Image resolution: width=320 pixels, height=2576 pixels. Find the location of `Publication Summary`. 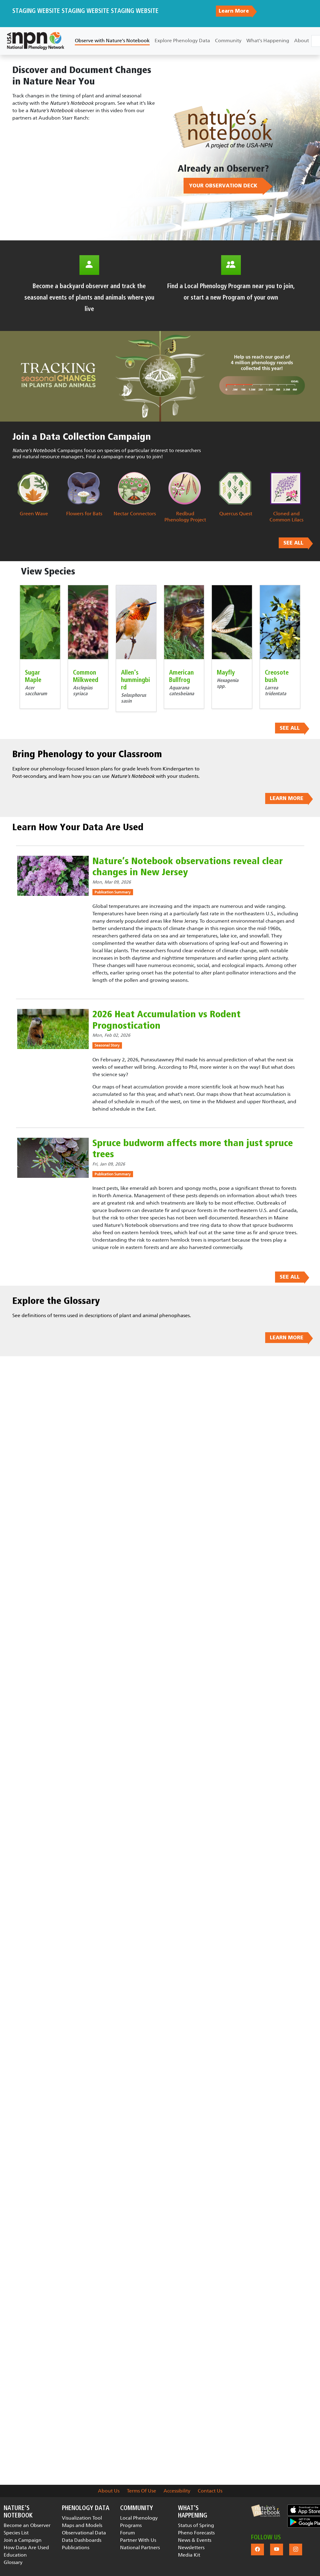

Publication Summary is located at coordinates (113, 892).